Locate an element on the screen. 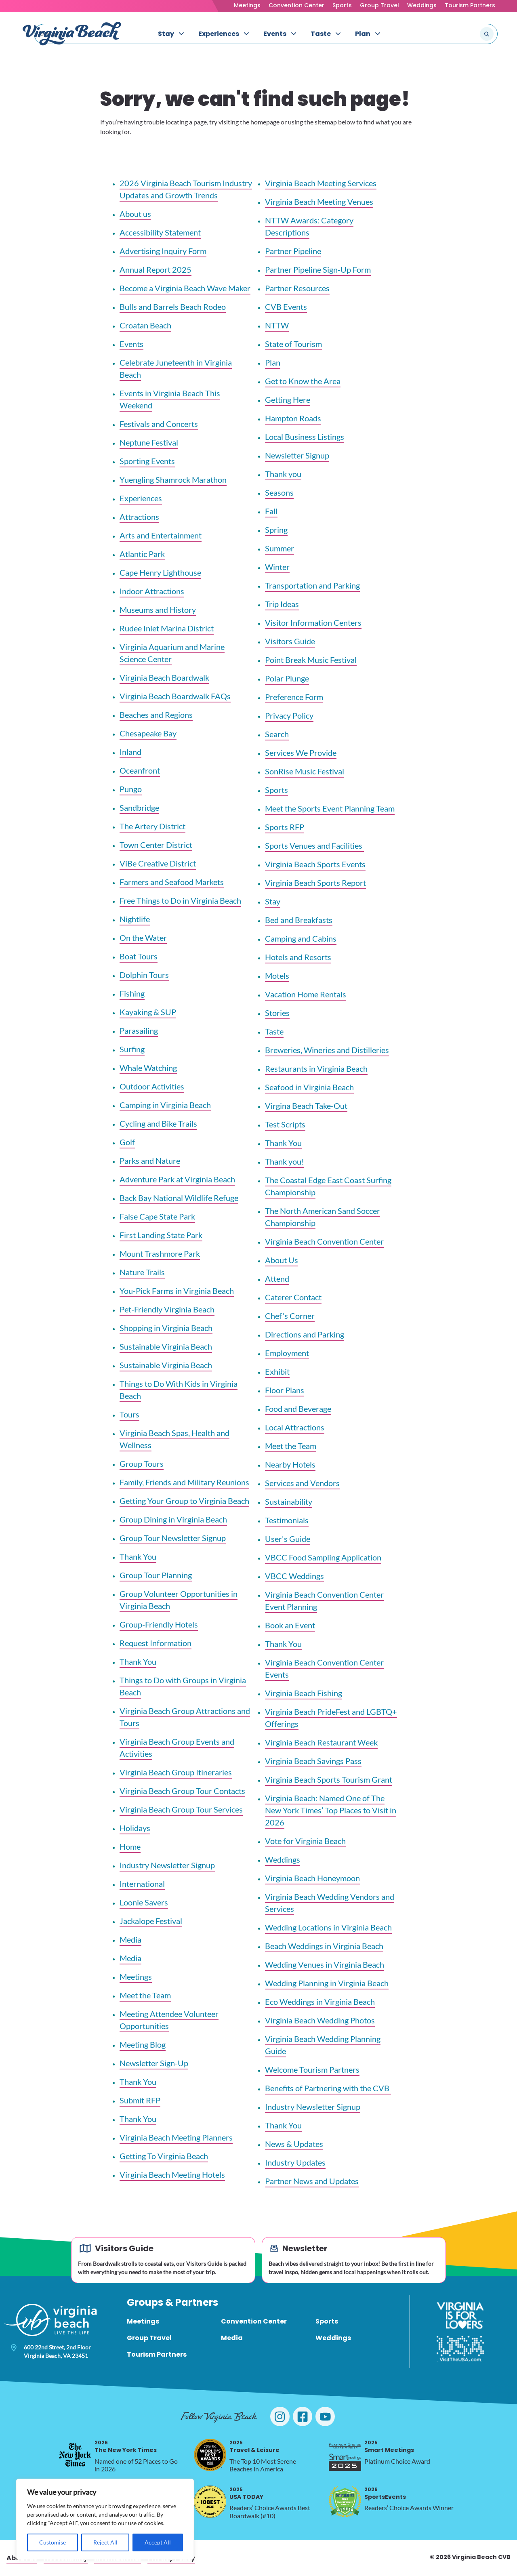 The image size is (517, 2576). Request Information is located at coordinates (155, 1643).